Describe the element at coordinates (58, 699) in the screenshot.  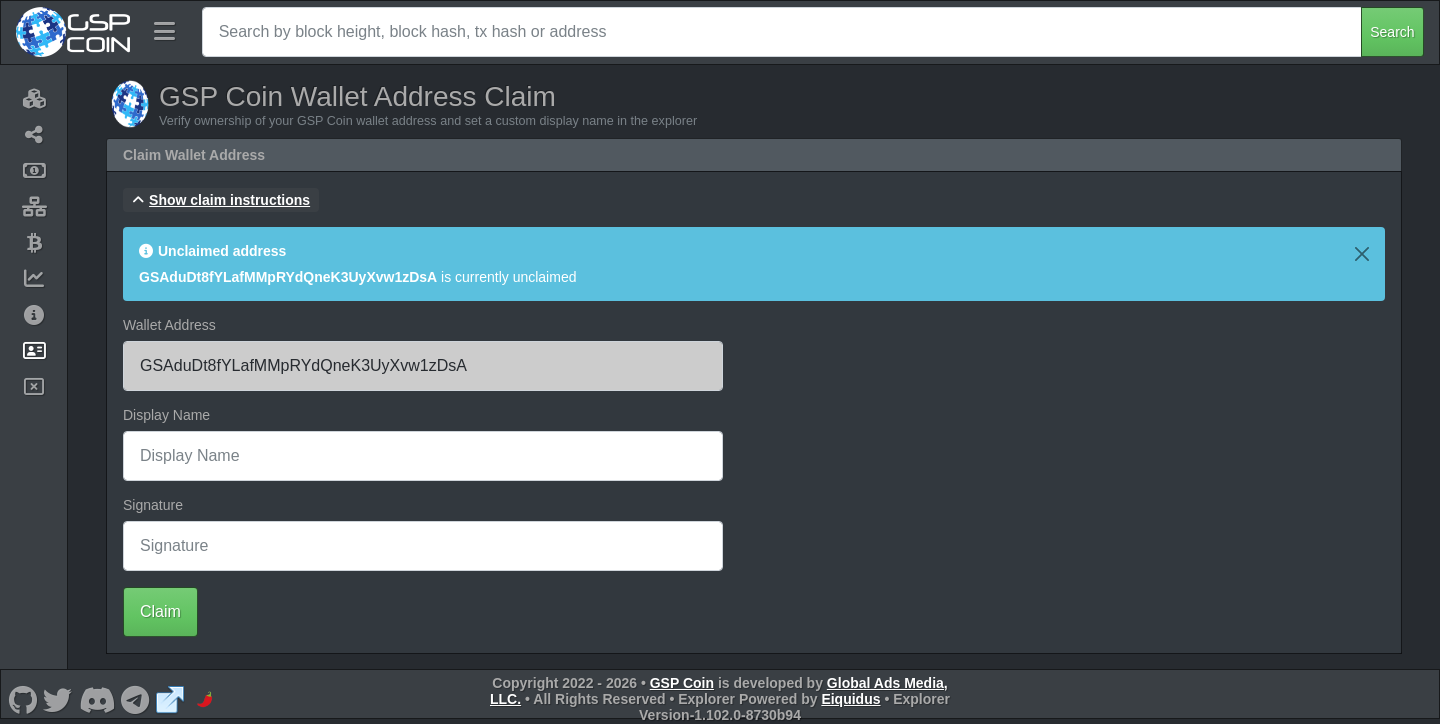
I see `[GSP Coin Twitter]` at that location.